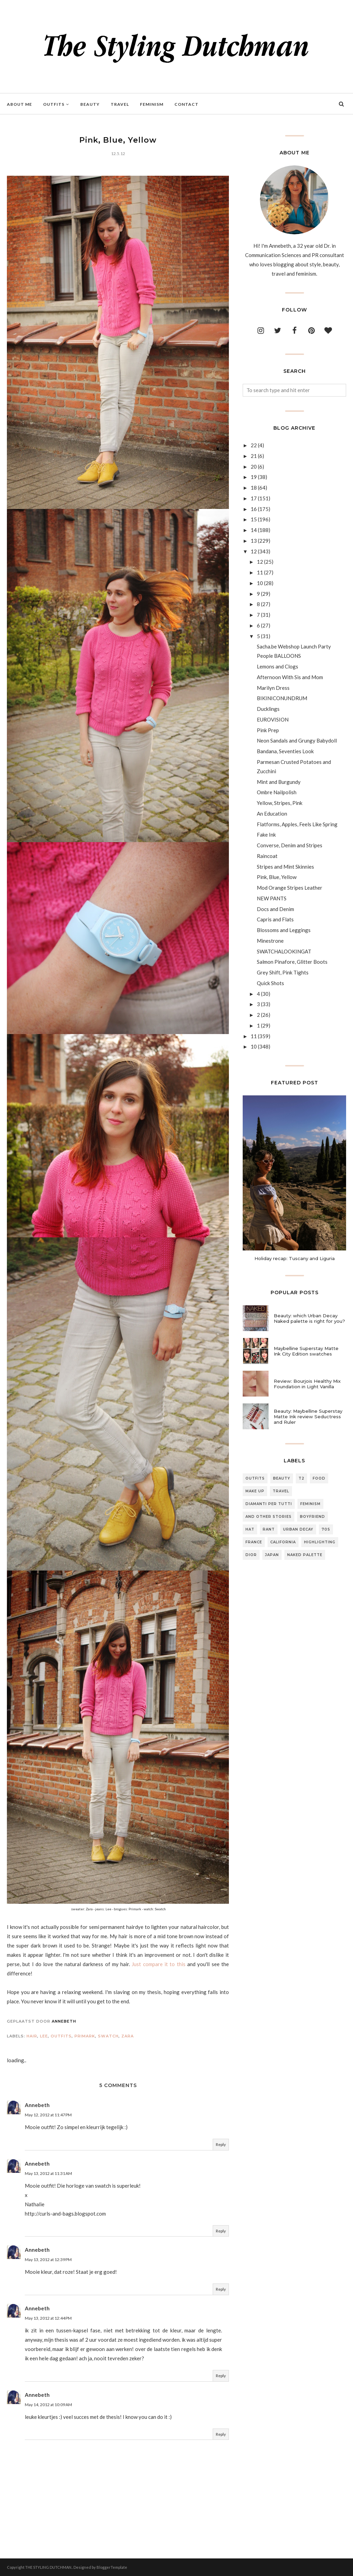 The height and width of the screenshot is (2576, 353). I want to click on 17, so click(254, 498).